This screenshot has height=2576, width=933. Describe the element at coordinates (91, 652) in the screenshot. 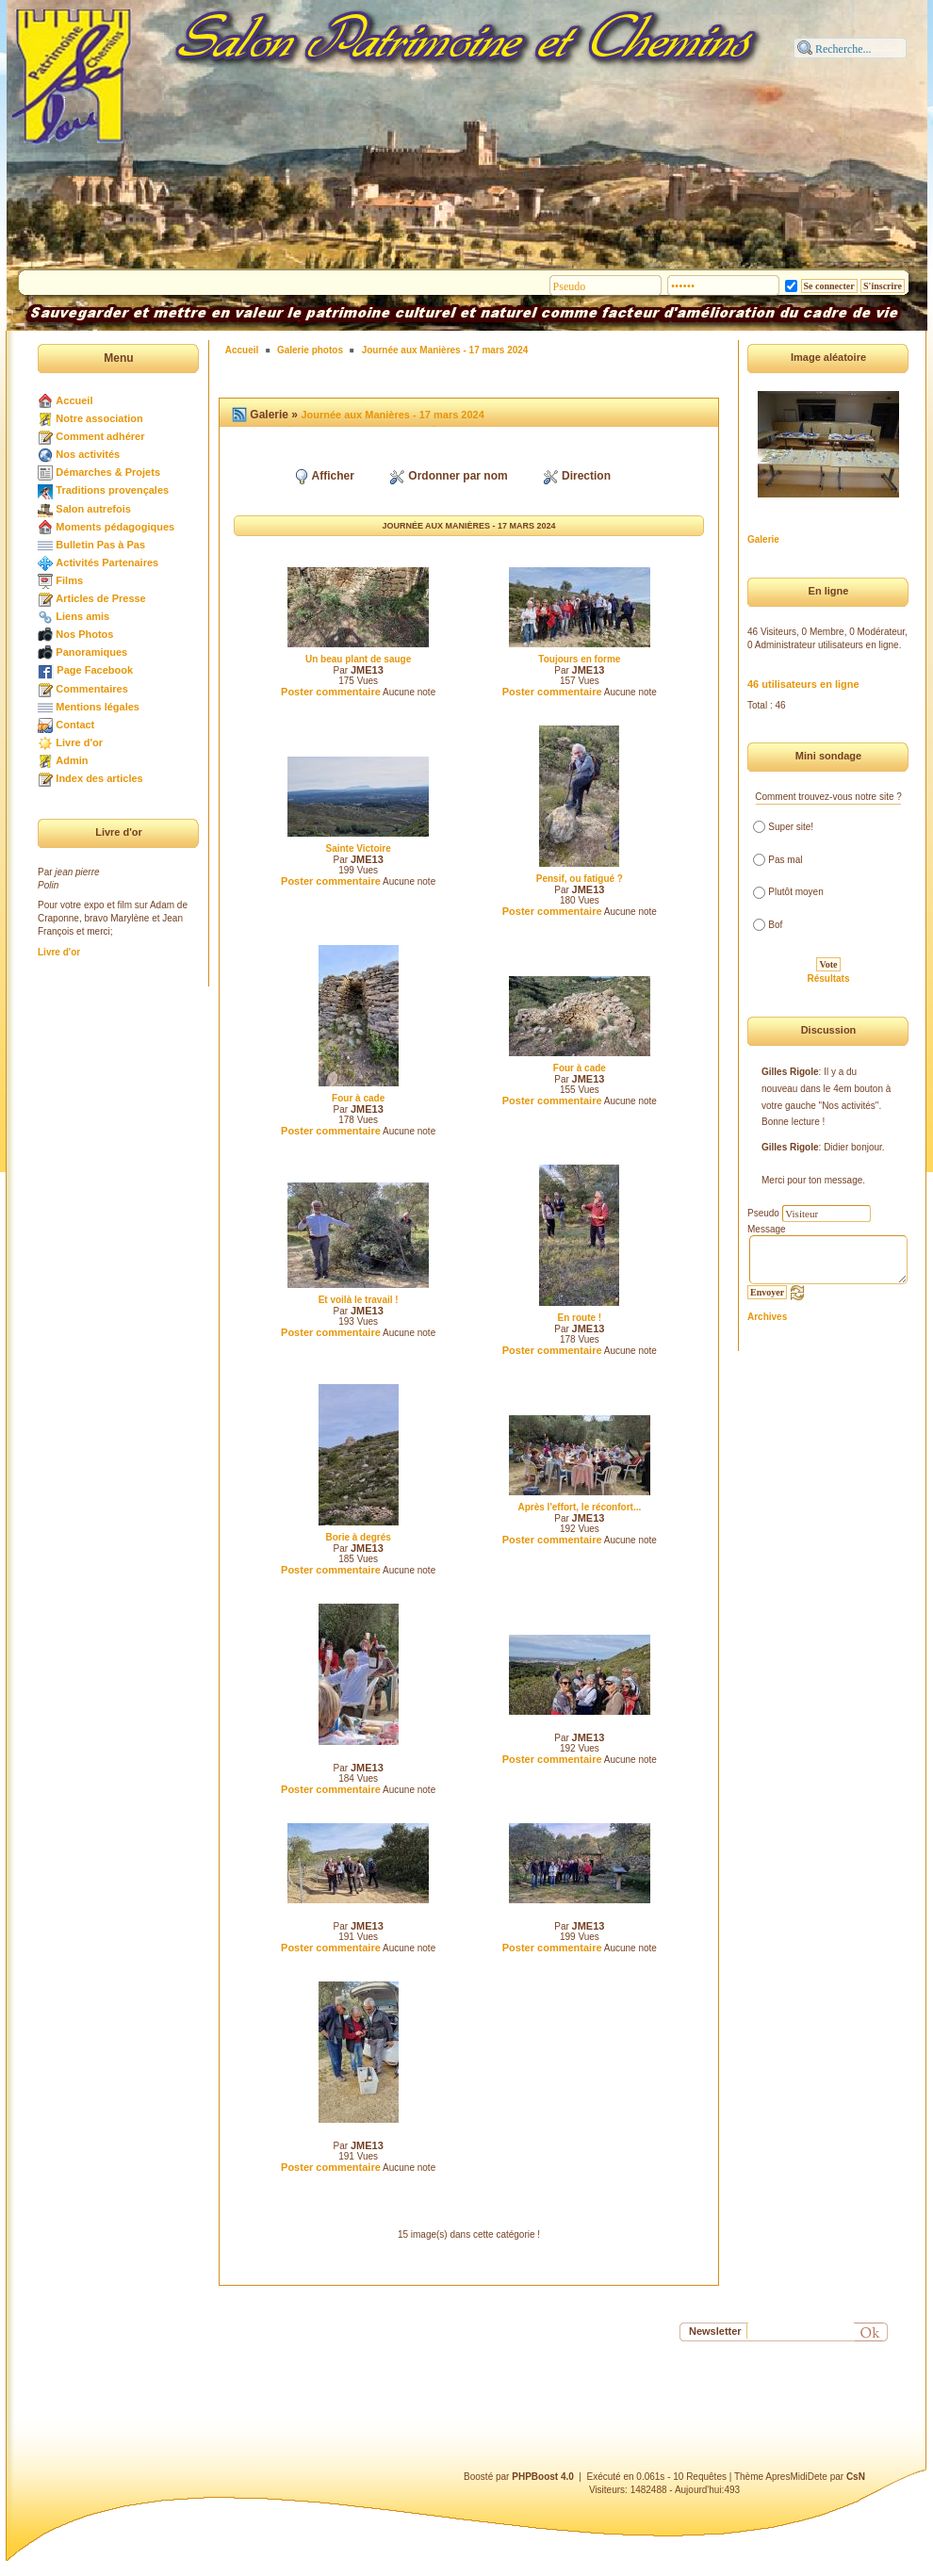

I see `Panoramiques` at that location.